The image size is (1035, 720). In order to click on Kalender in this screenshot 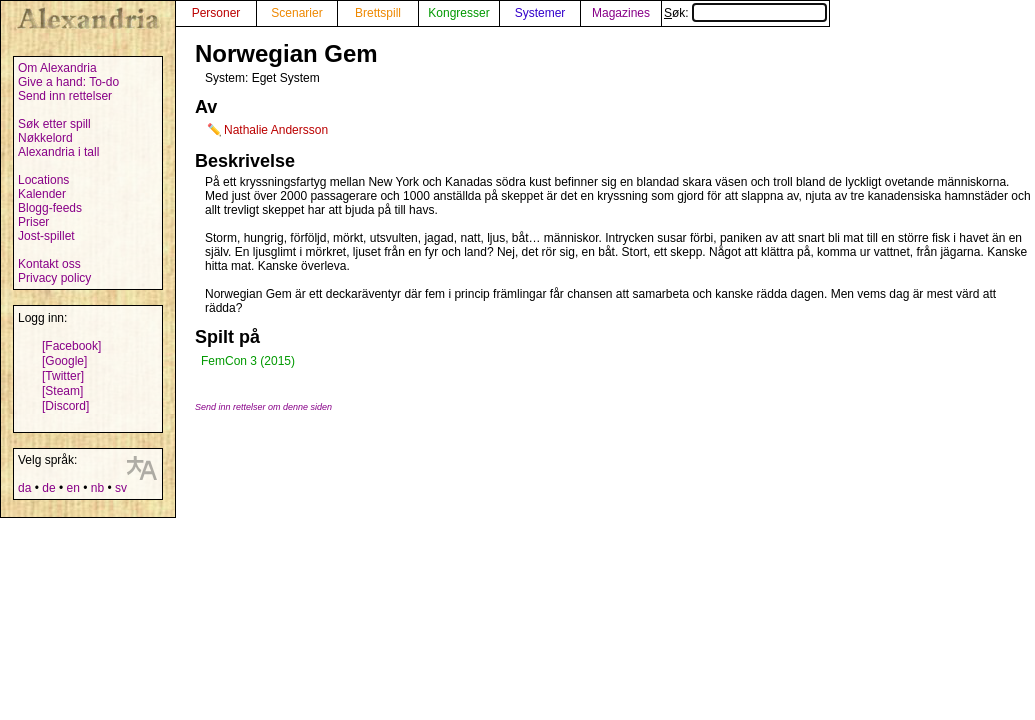, I will do `click(42, 194)`.